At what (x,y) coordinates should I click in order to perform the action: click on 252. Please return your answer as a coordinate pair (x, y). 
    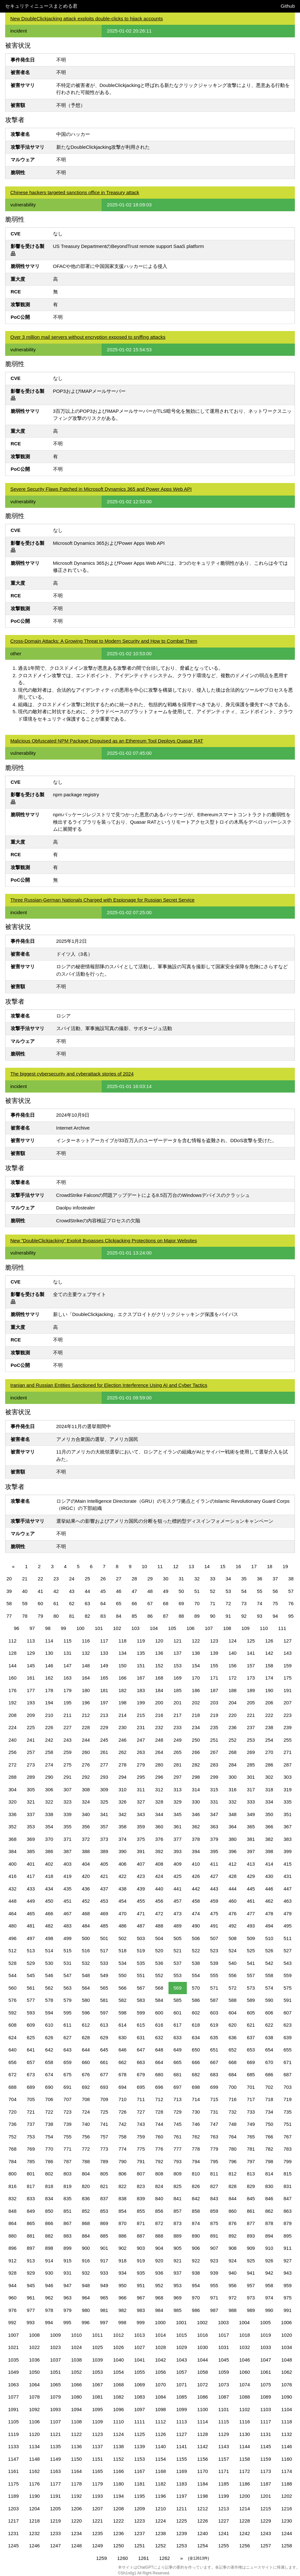
    Looking at the image, I should click on (233, 1740).